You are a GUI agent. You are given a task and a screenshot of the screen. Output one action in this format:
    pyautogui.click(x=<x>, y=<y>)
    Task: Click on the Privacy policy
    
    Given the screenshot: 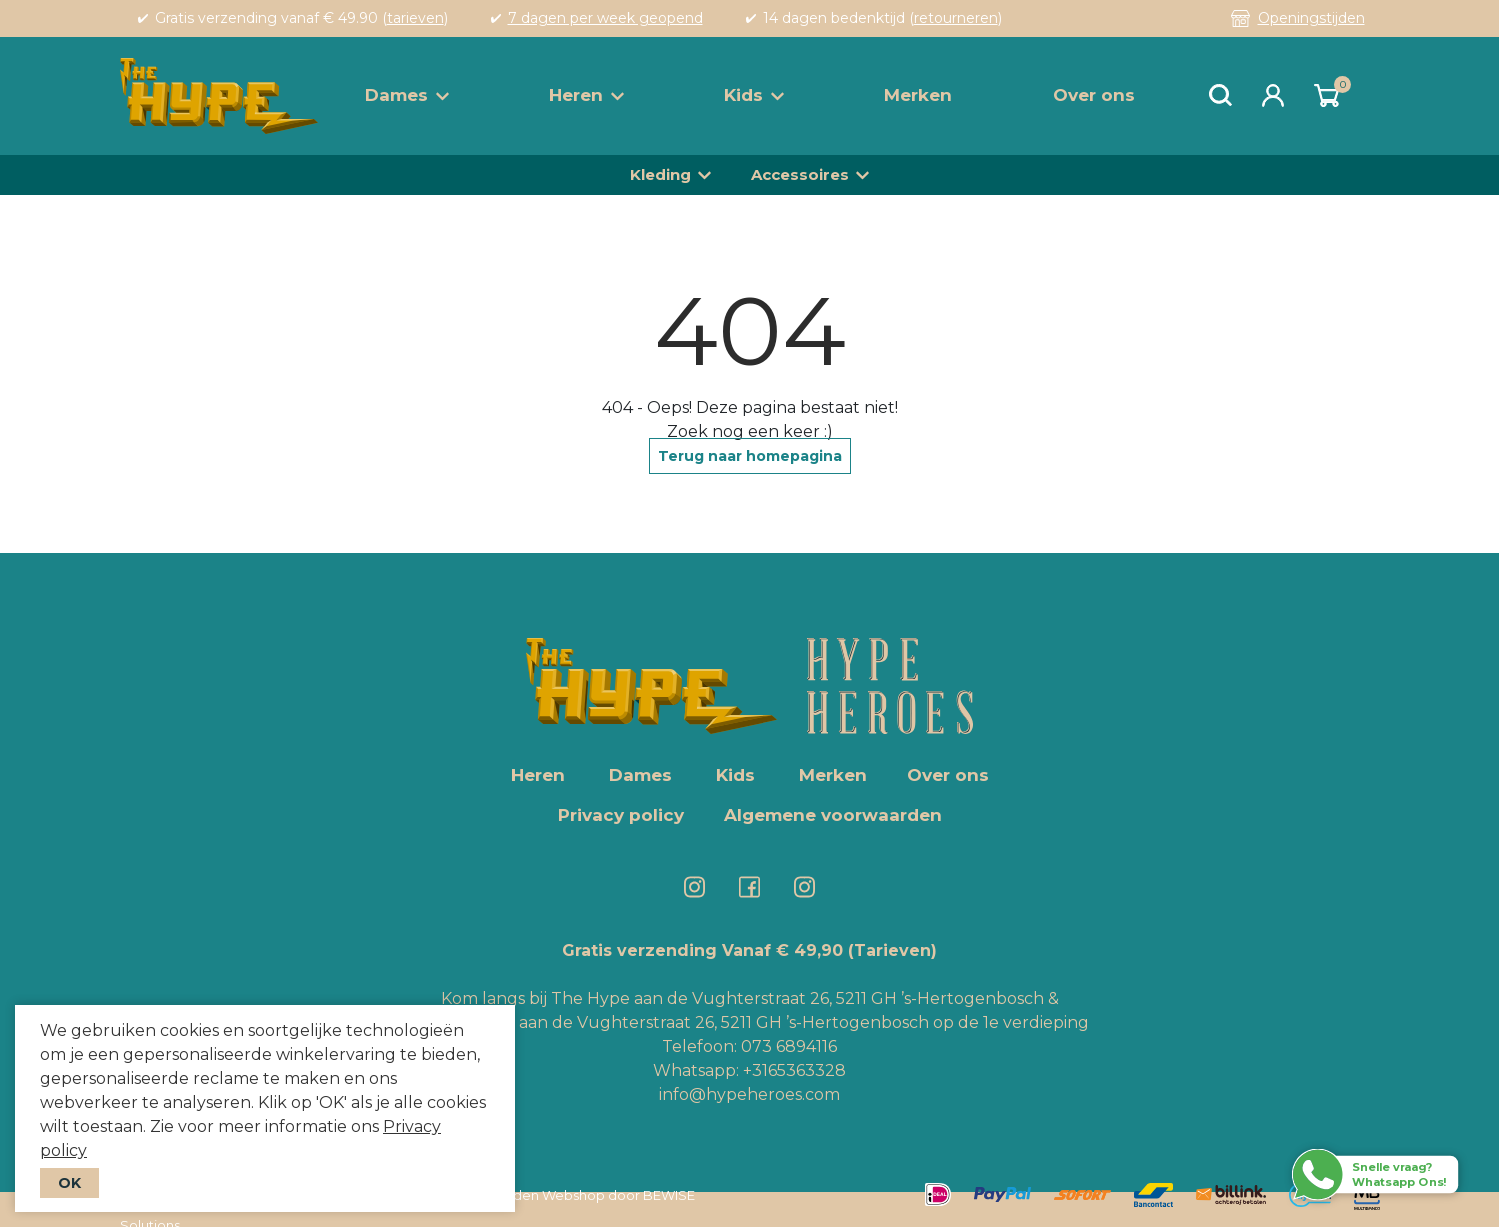 What is the action you would take?
    pyautogui.click(x=621, y=815)
    